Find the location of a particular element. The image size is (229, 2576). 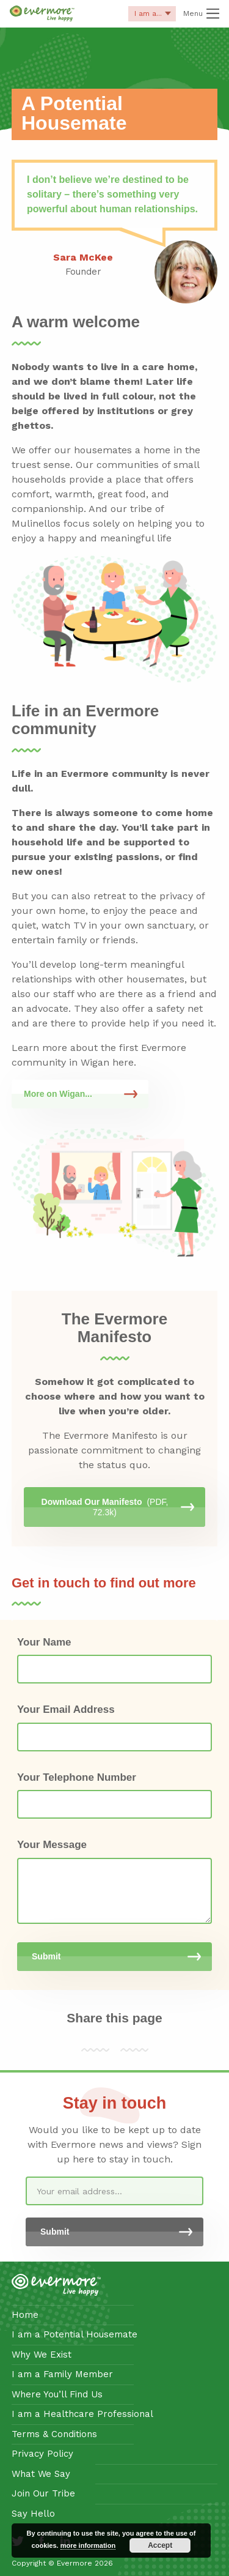

Say Hello is located at coordinates (33, 2513).